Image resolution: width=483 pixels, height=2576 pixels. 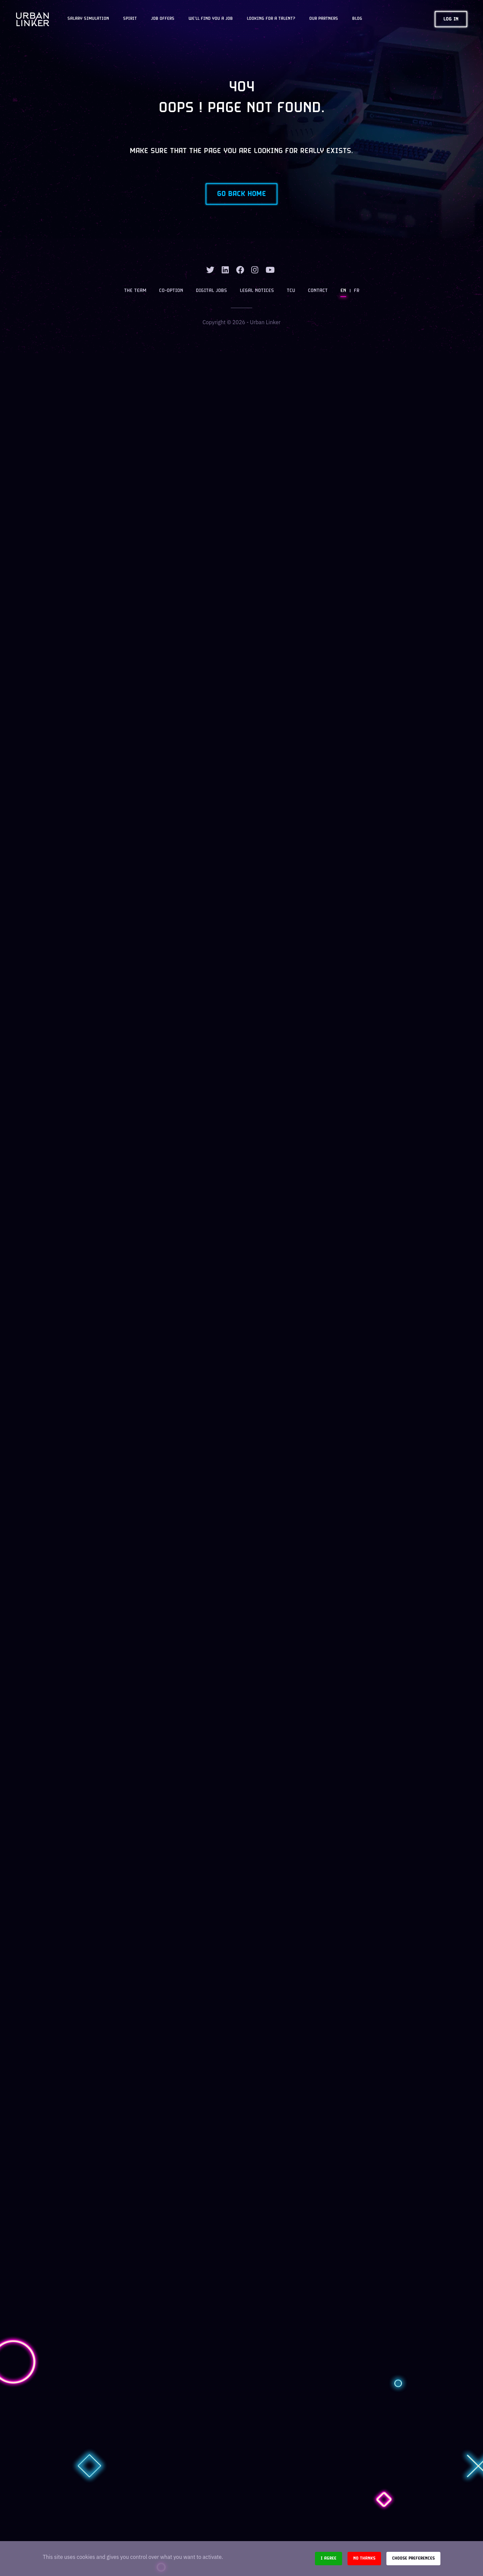 What do you see at coordinates (356, 291) in the screenshot?
I see `FR` at bounding box center [356, 291].